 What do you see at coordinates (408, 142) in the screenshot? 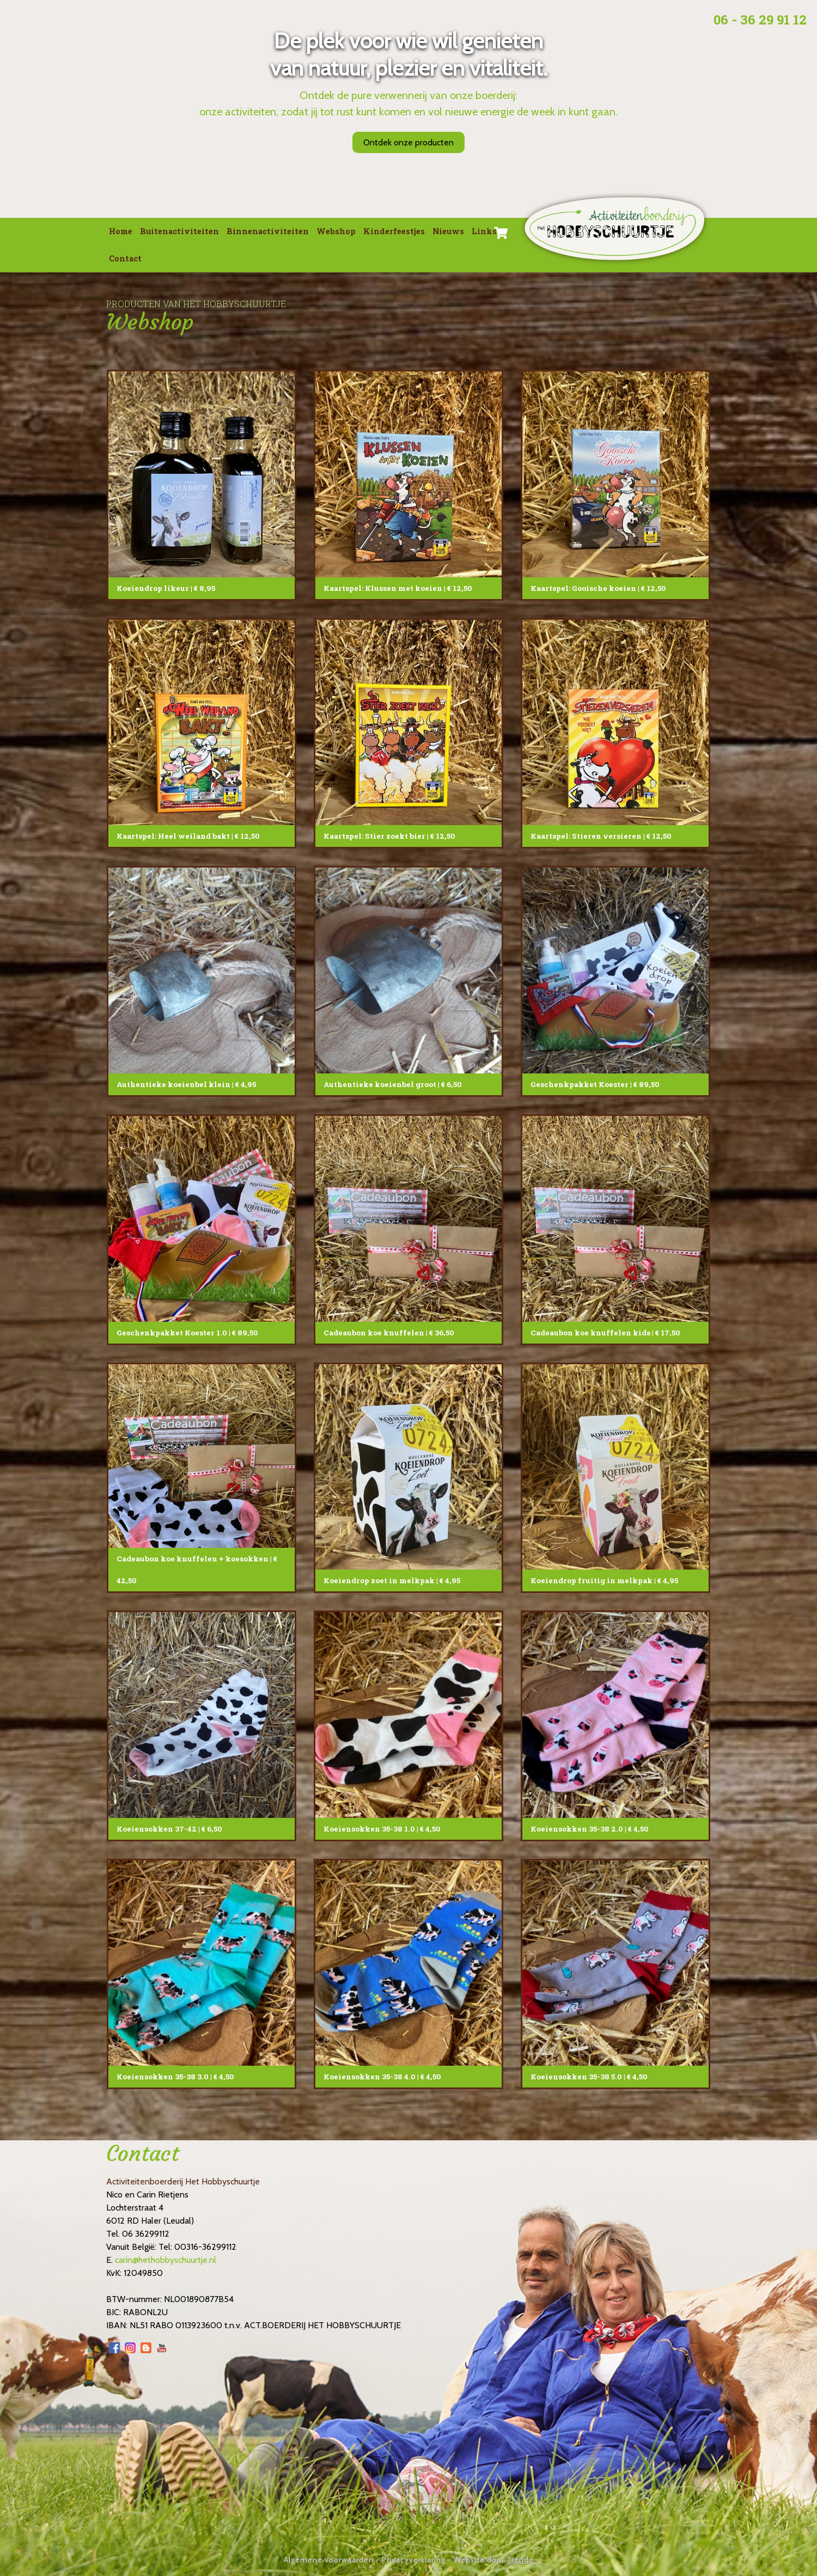
I see `Ontdek onze producten` at bounding box center [408, 142].